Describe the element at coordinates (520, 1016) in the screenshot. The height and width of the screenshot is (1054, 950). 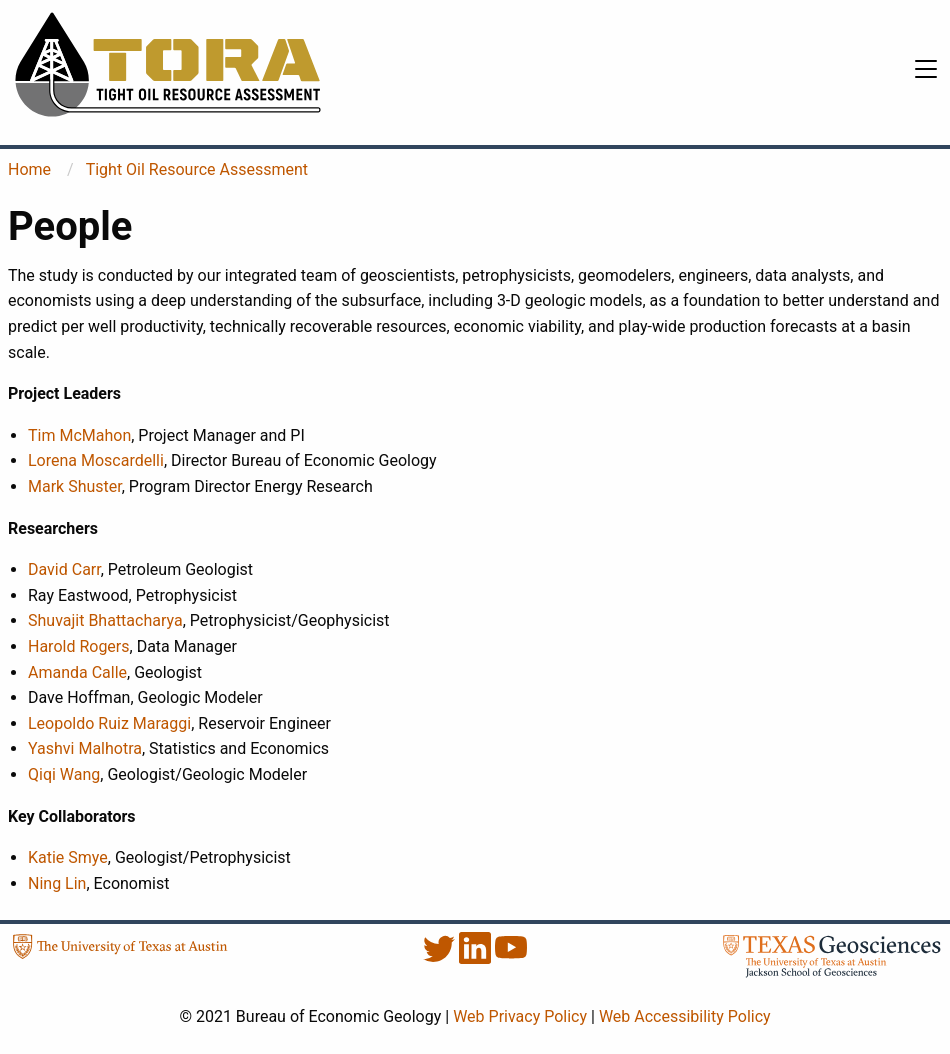
I see `Web Privacy Policy` at that location.